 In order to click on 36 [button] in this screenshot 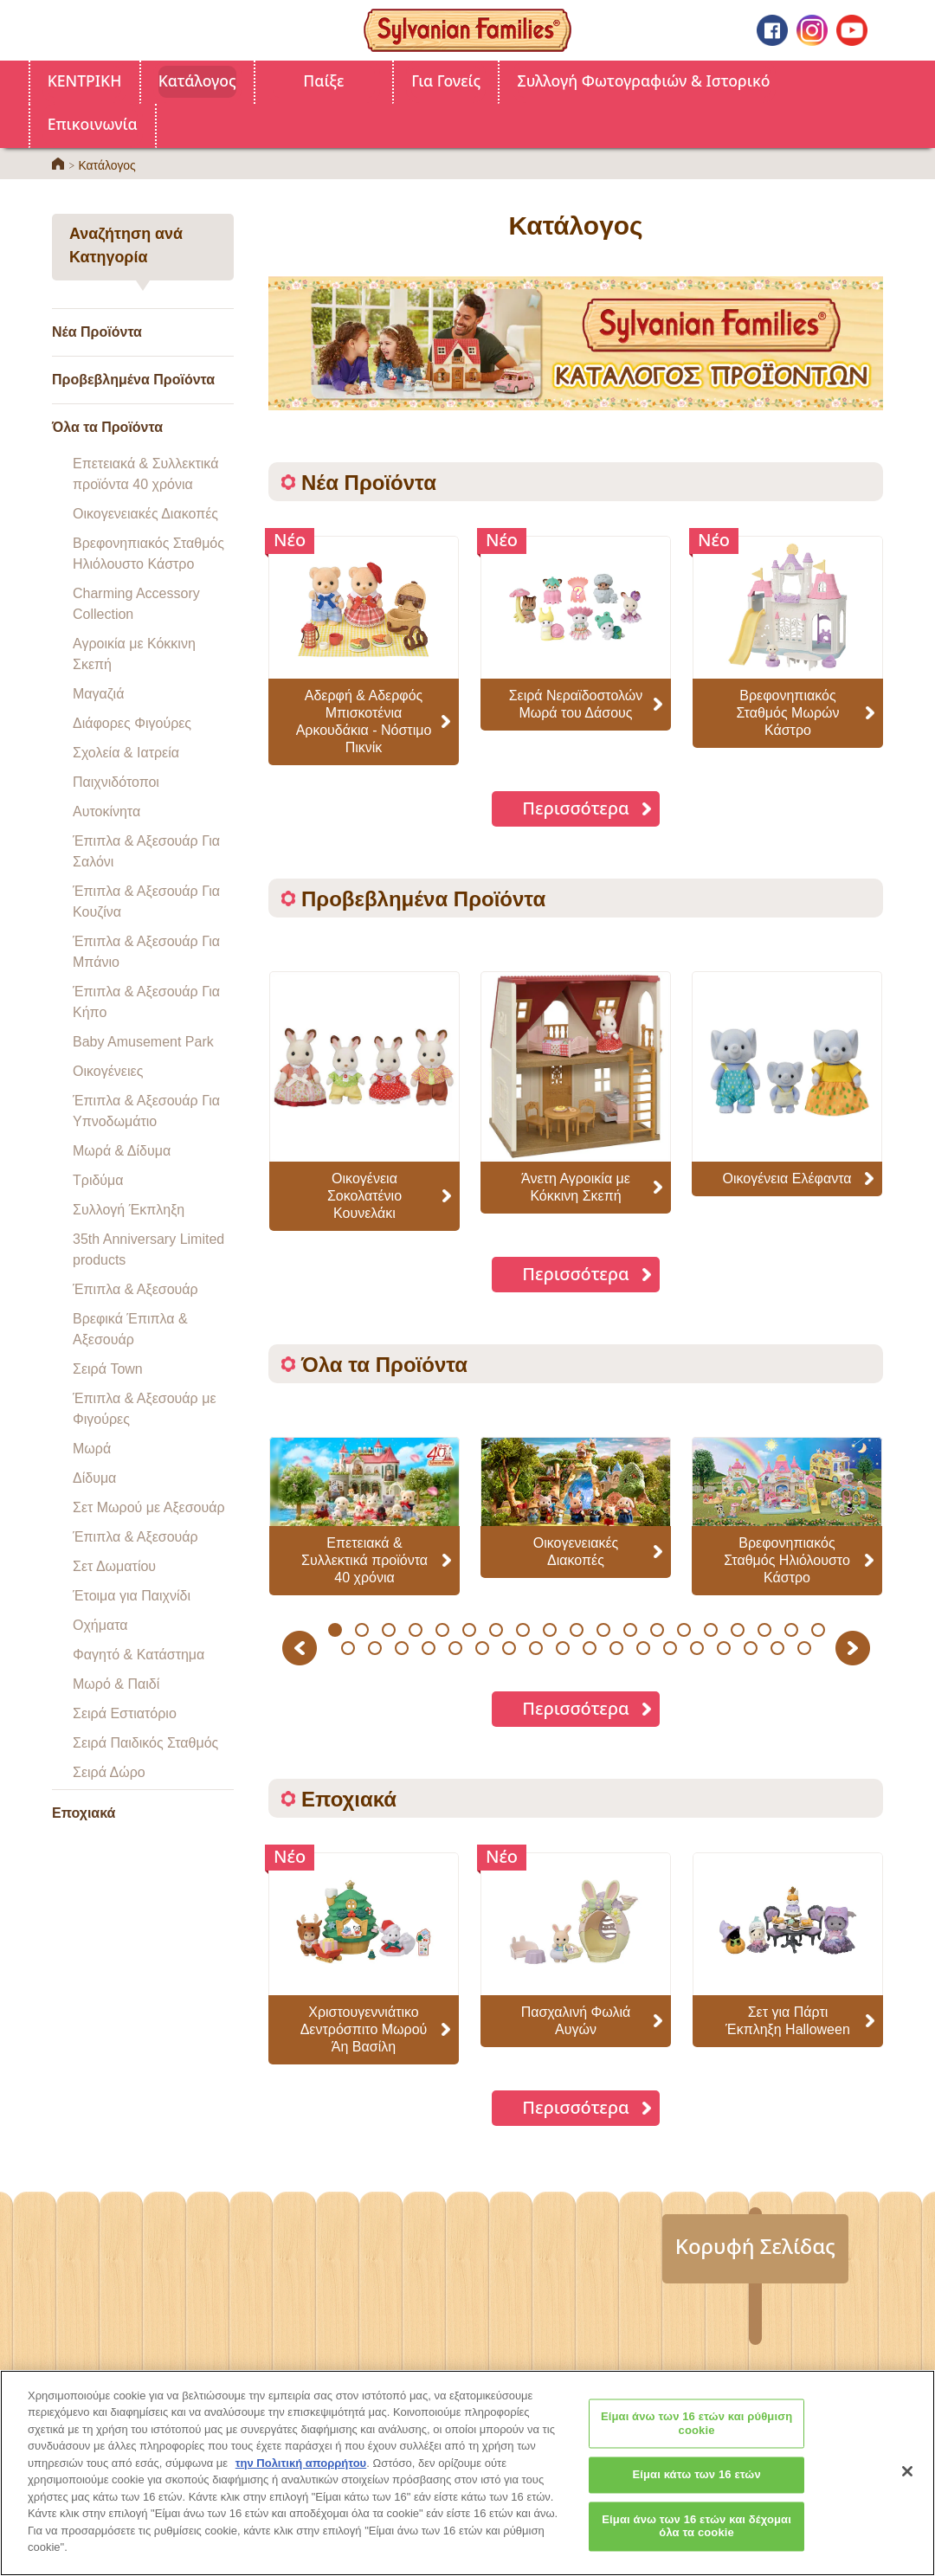, I will do `click(778, 1648)`.